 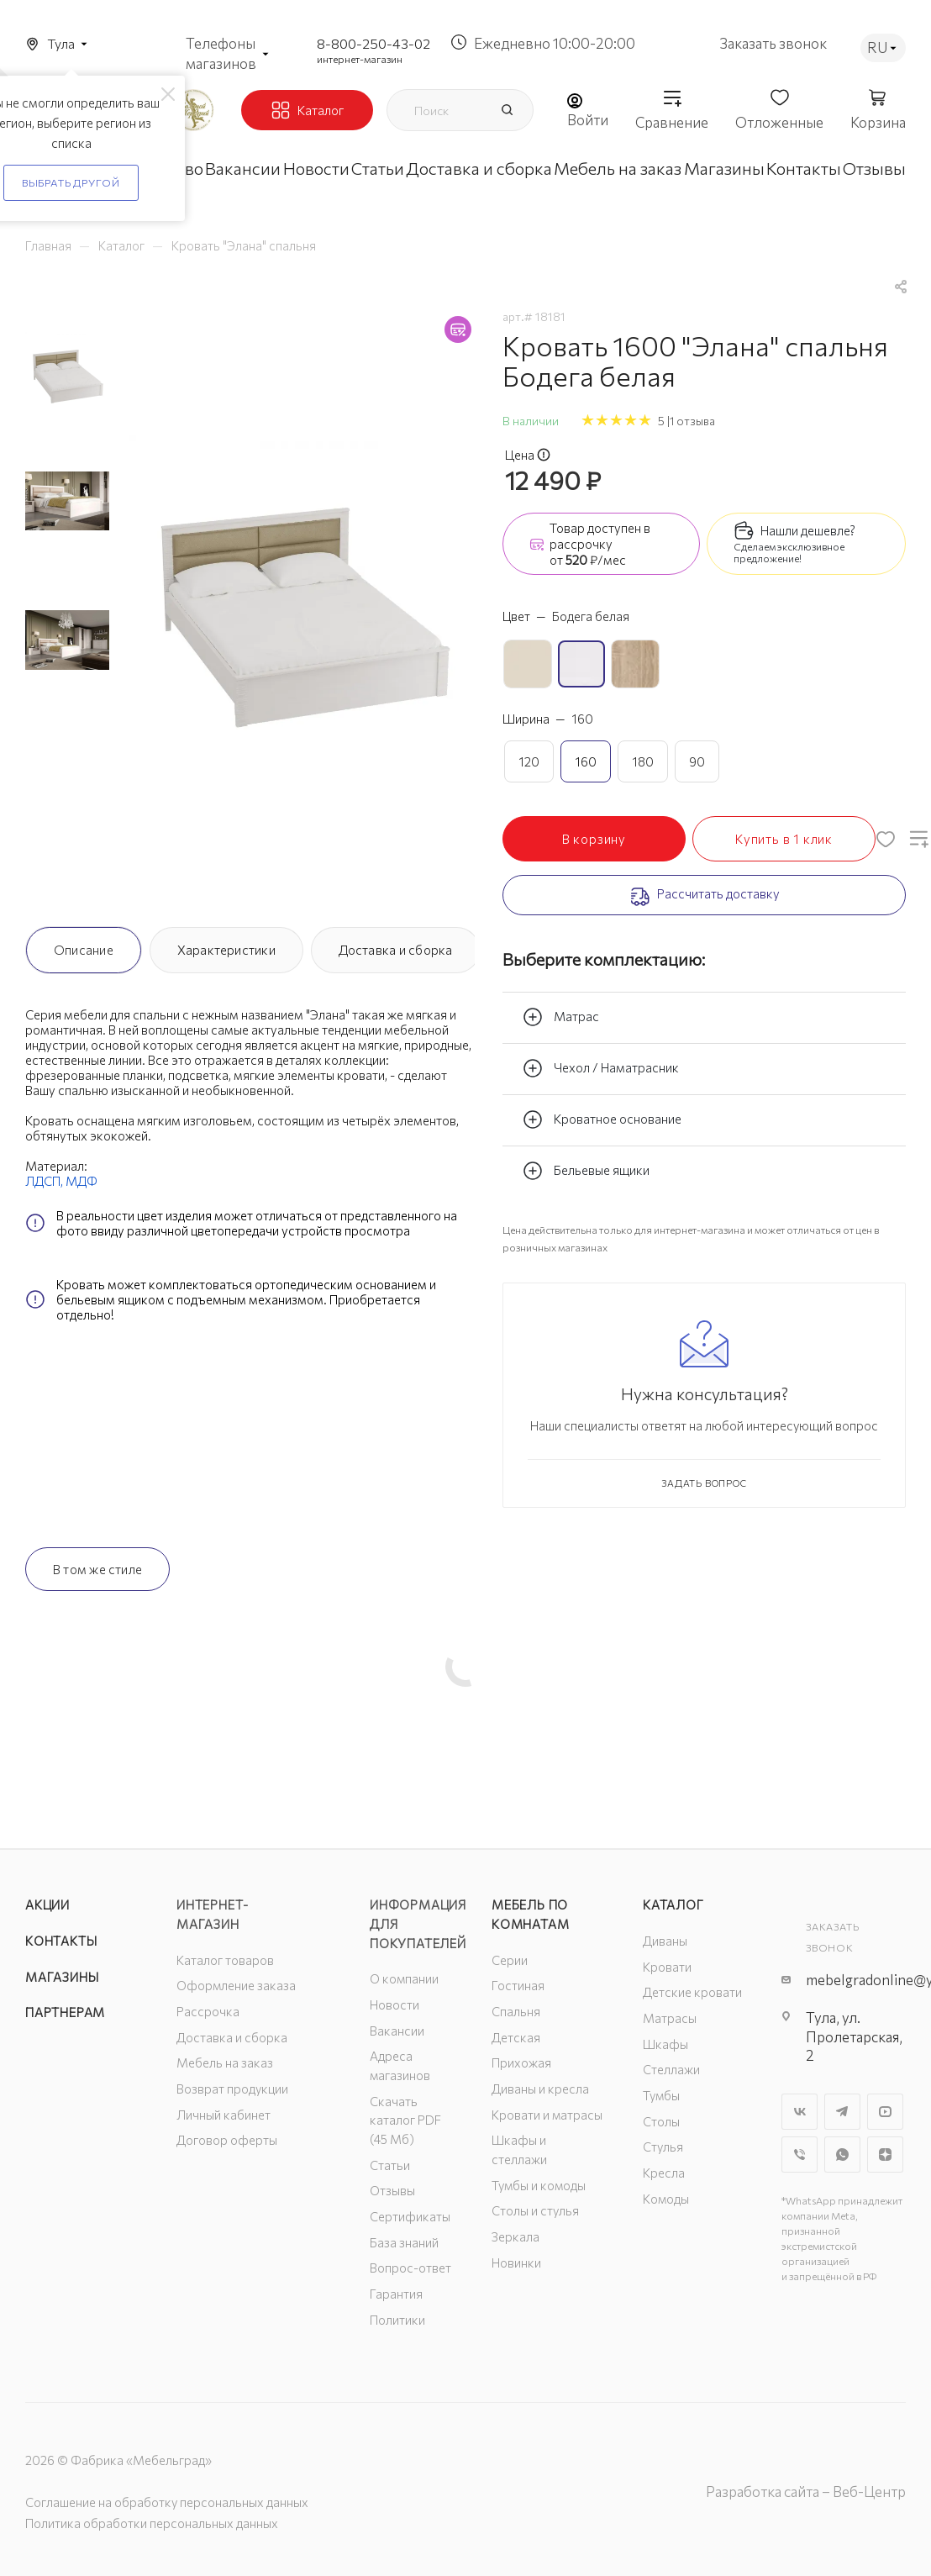 What do you see at coordinates (539, 2185) in the screenshot?
I see `Тумбы и комоды` at bounding box center [539, 2185].